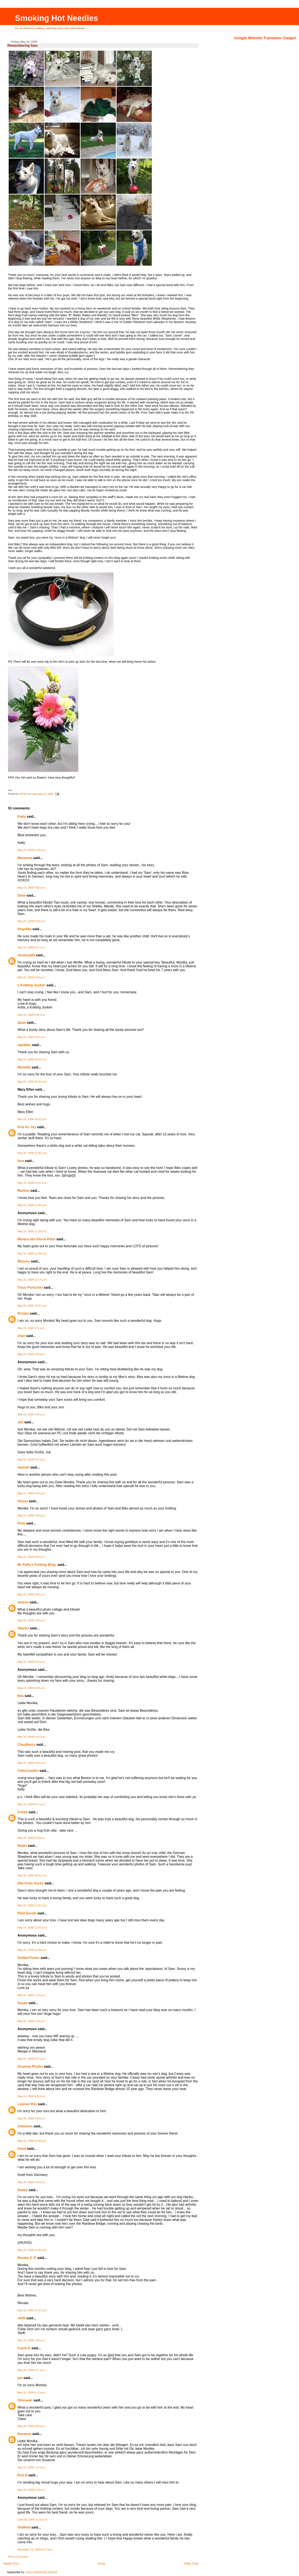  What do you see at coordinates (32, 2370) in the screenshot?
I see `May 26, 2009 5:17 p.m.` at bounding box center [32, 2370].